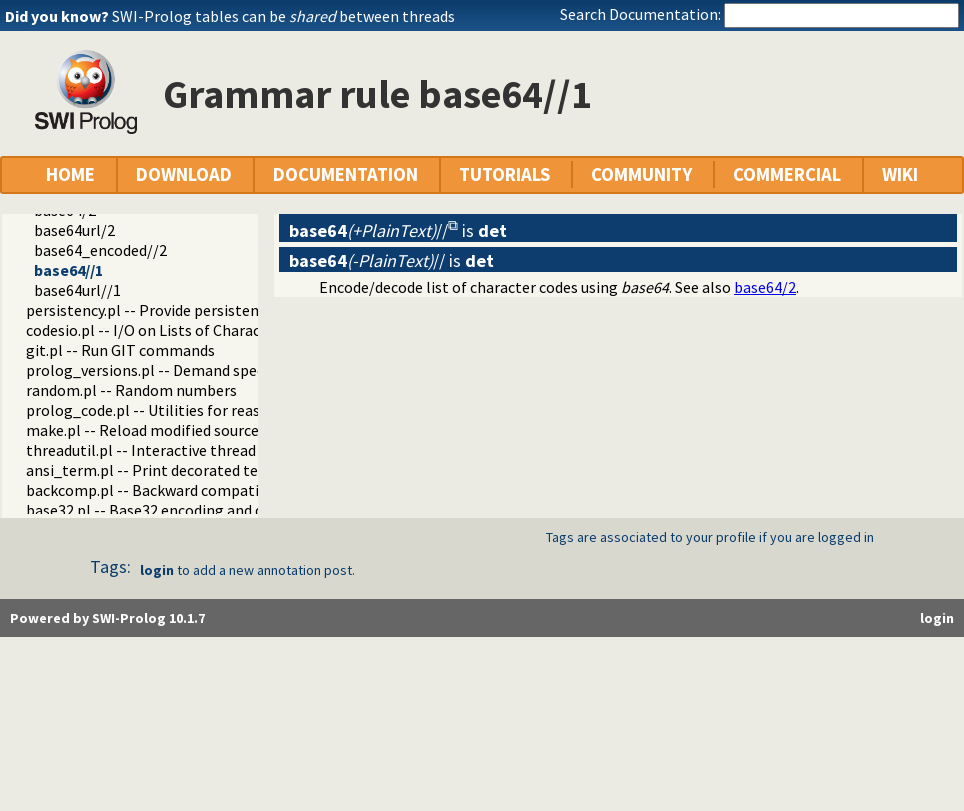 This screenshot has width=964, height=811. Describe the element at coordinates (787, 174) in the screenshot. I see `COMMERCIAL` at that location.